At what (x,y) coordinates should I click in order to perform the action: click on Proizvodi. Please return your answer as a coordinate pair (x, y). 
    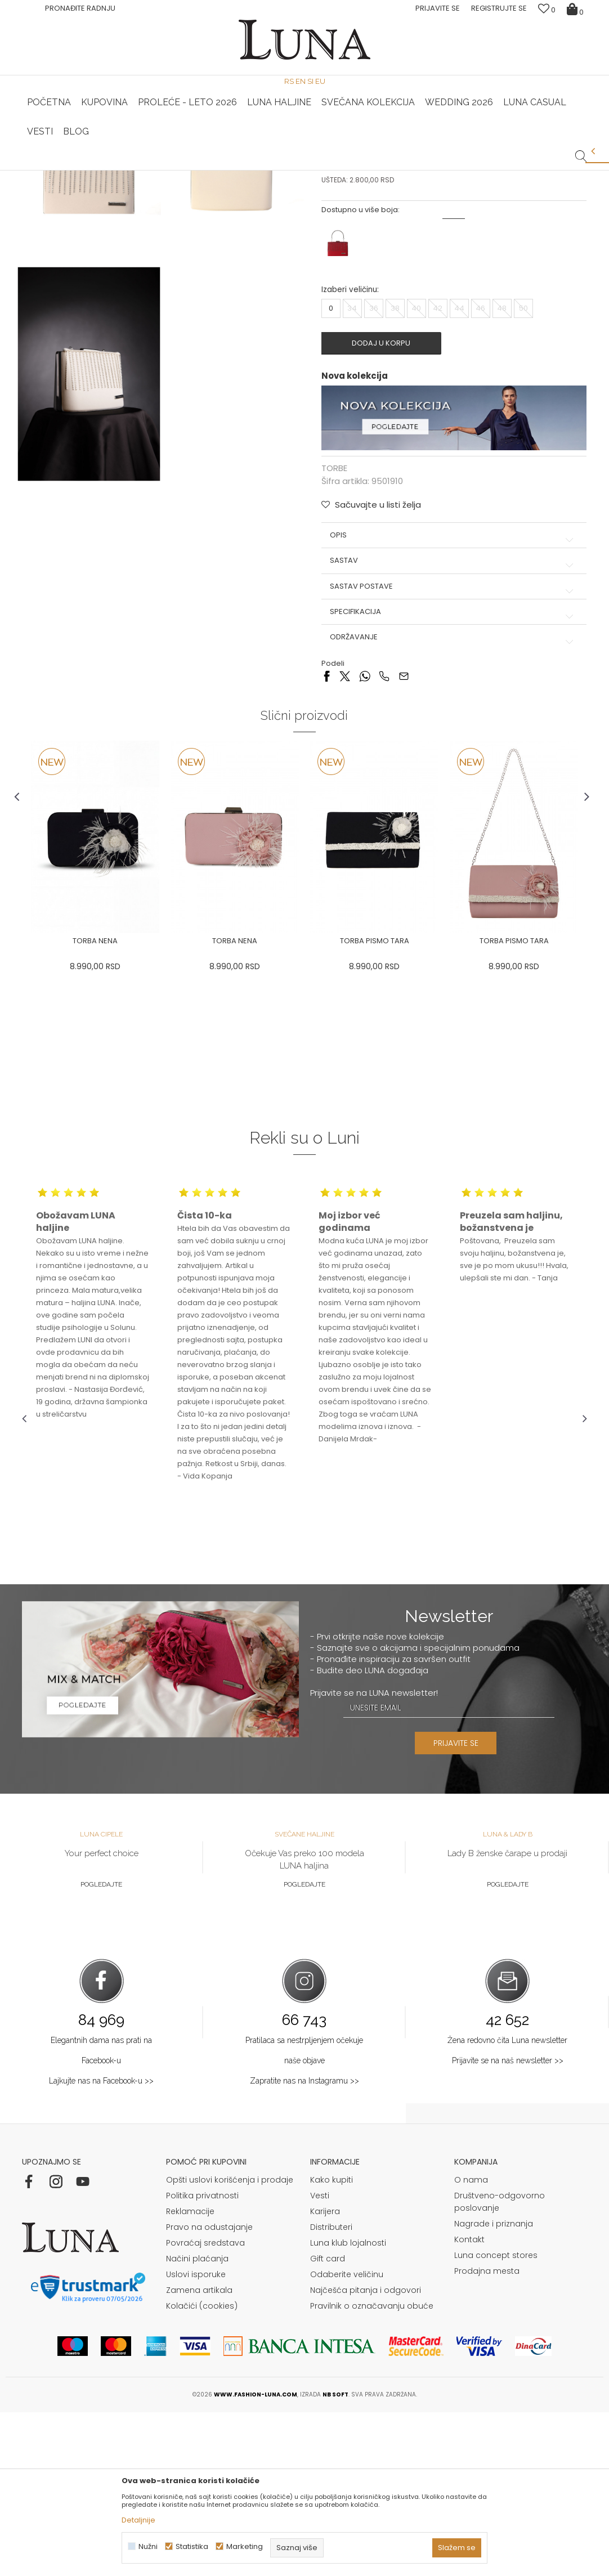
    Looking at the image, I should click on (108, 186).